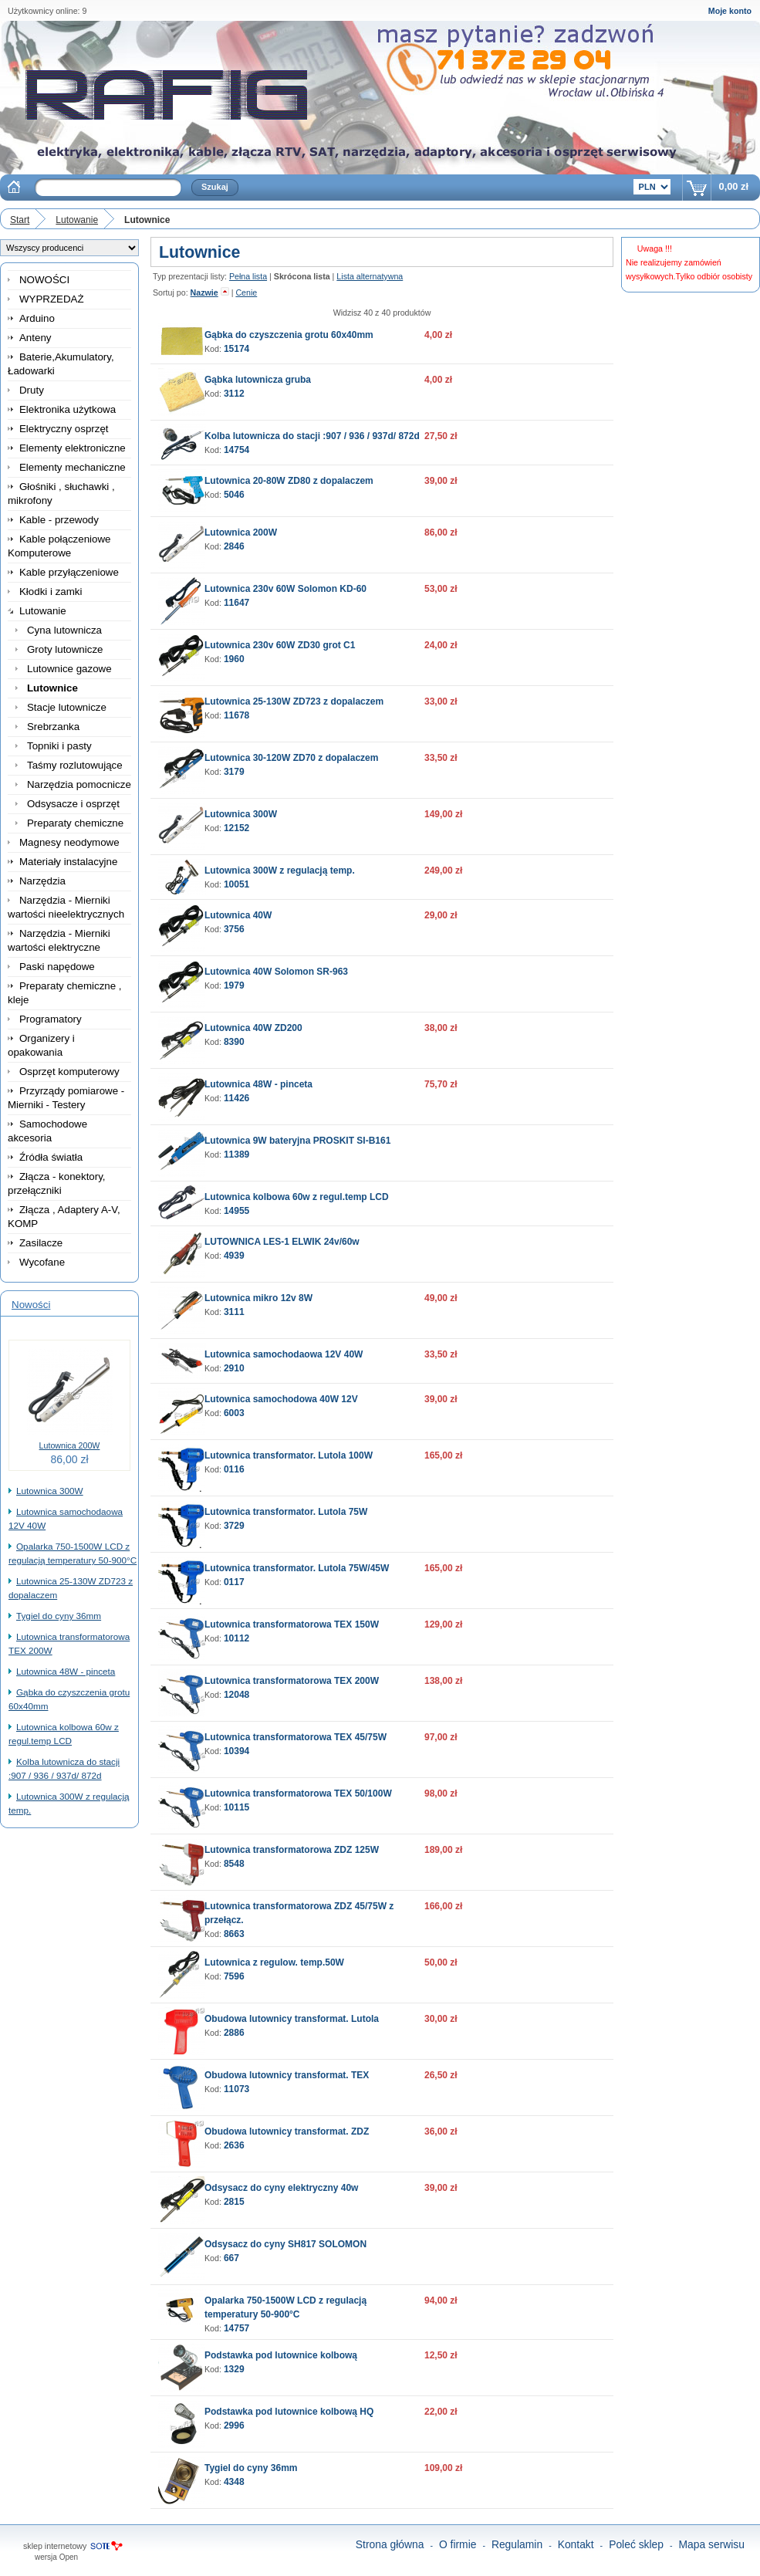  I want to click on 11678, so click(236, 715).